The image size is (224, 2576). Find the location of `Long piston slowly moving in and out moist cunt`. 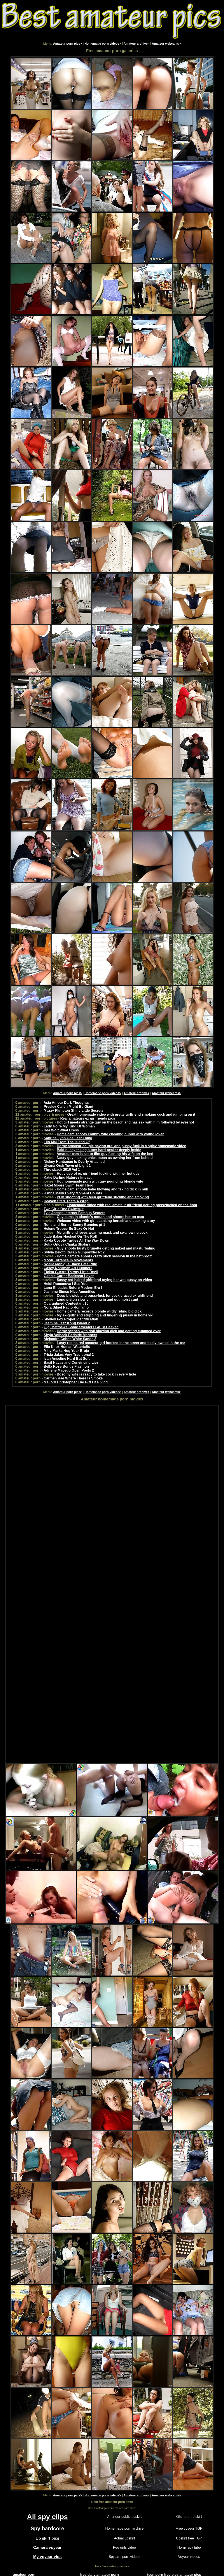

Long piston slowly moving in and out moist cunt is located at coordinates (97, 1350).